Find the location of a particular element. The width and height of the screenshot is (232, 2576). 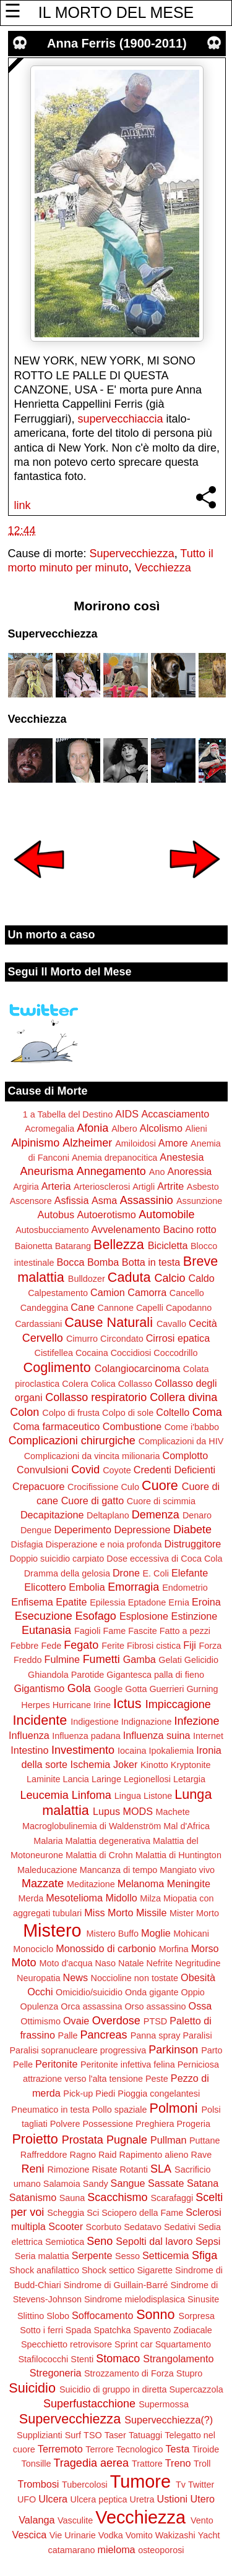

1 a Tabella del Destino is located at coordinates (68, 1114).